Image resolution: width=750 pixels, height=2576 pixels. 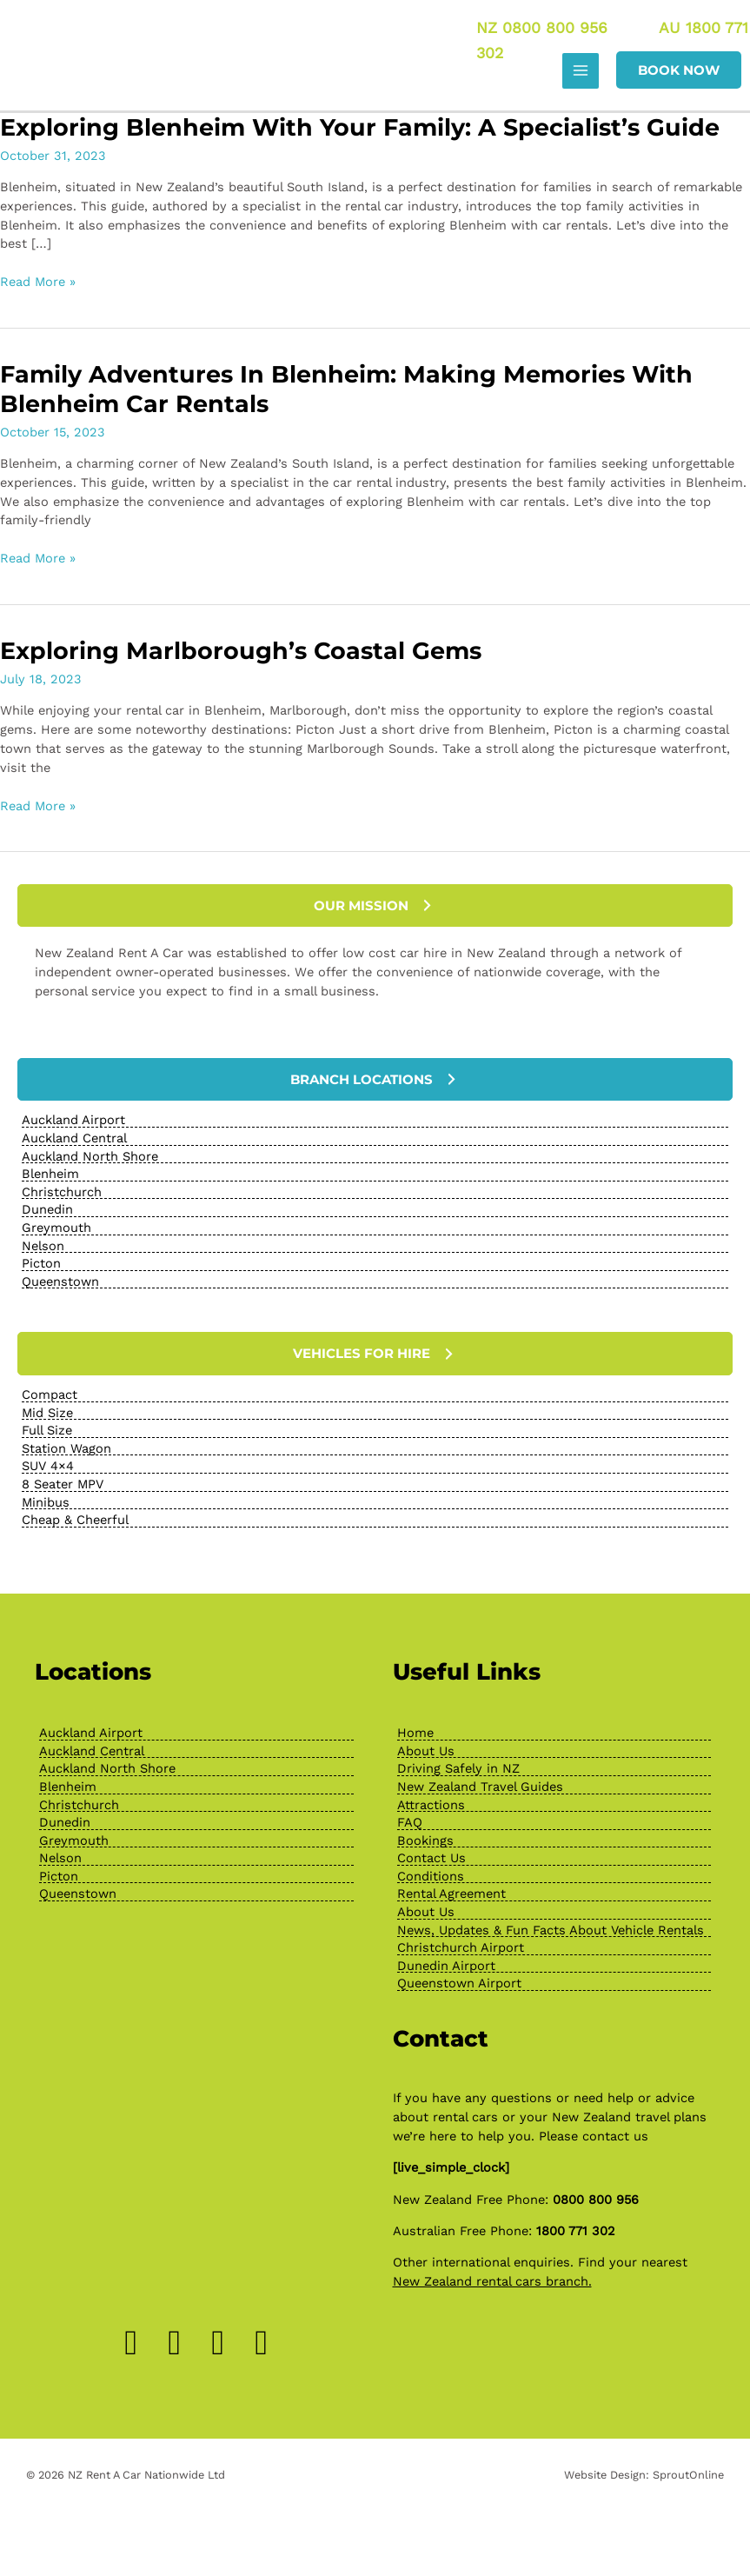 I want to click on SproutOnline, so click(x=688, y=2476).